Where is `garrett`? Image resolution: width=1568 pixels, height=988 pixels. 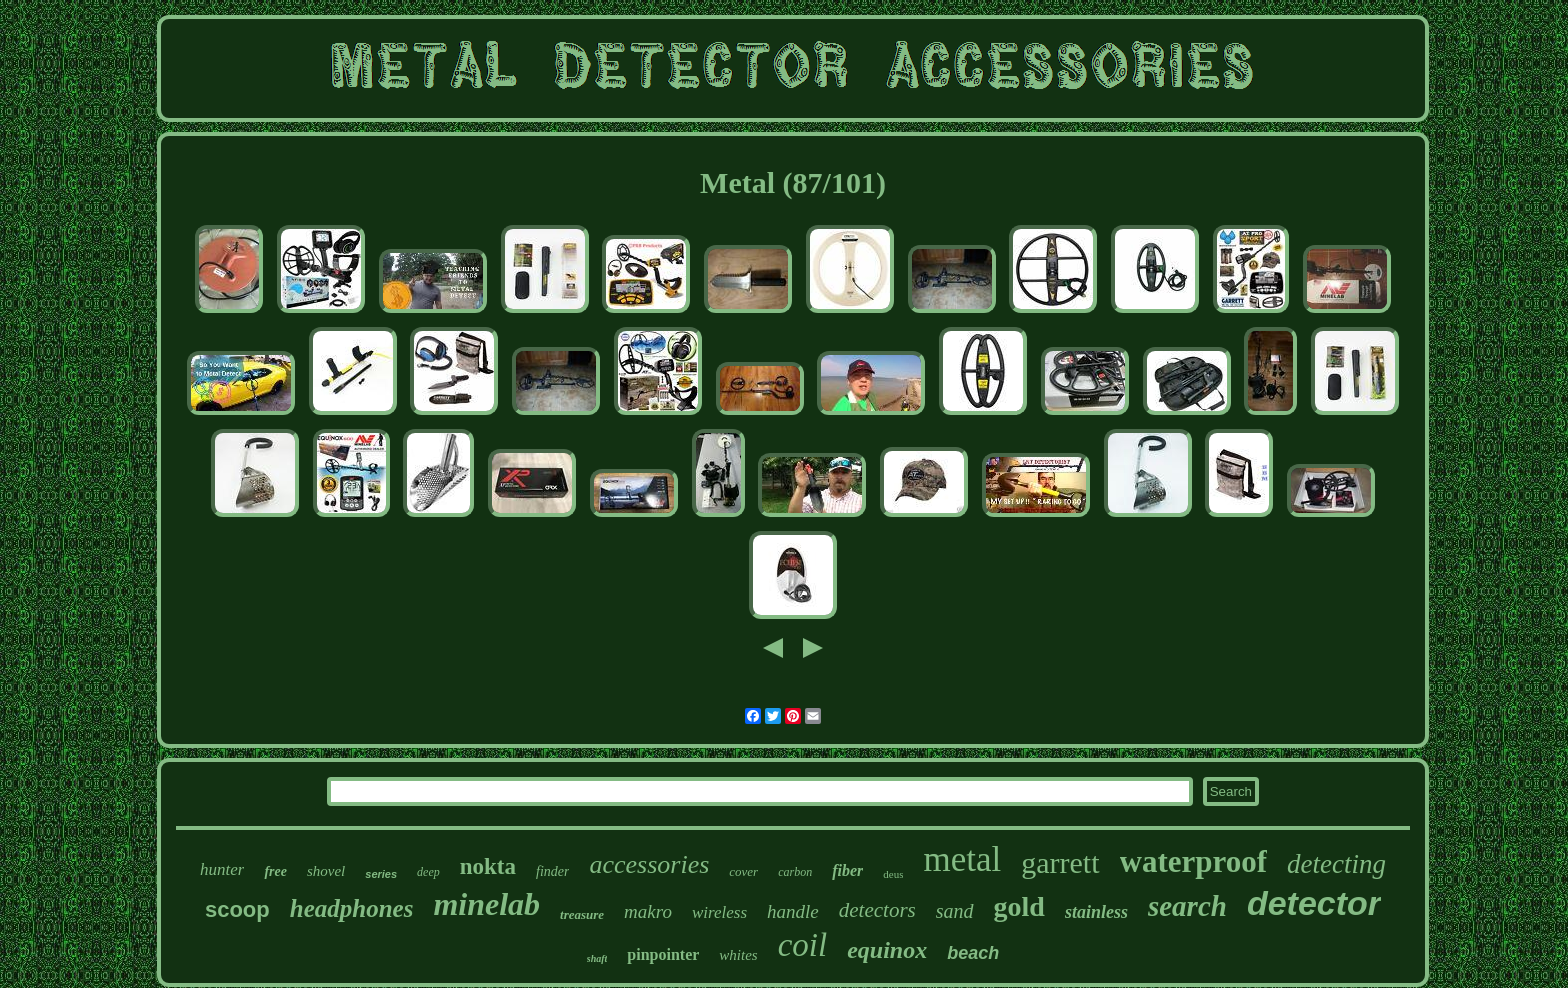 garrett is located at coordinates (1060, 862).